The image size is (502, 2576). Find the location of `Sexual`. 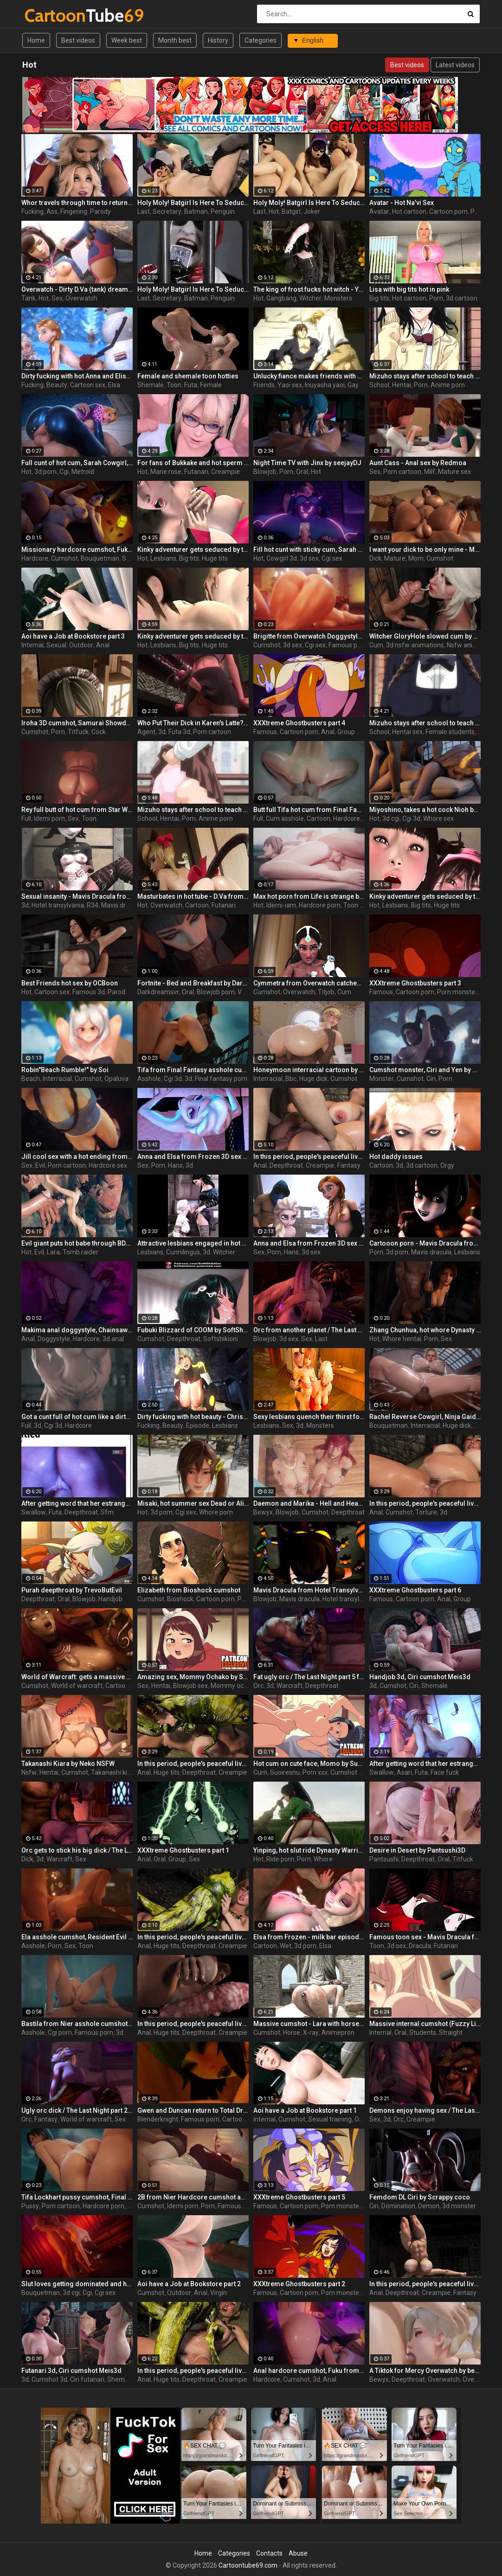

Sexual is located at coordinates (56, 645).